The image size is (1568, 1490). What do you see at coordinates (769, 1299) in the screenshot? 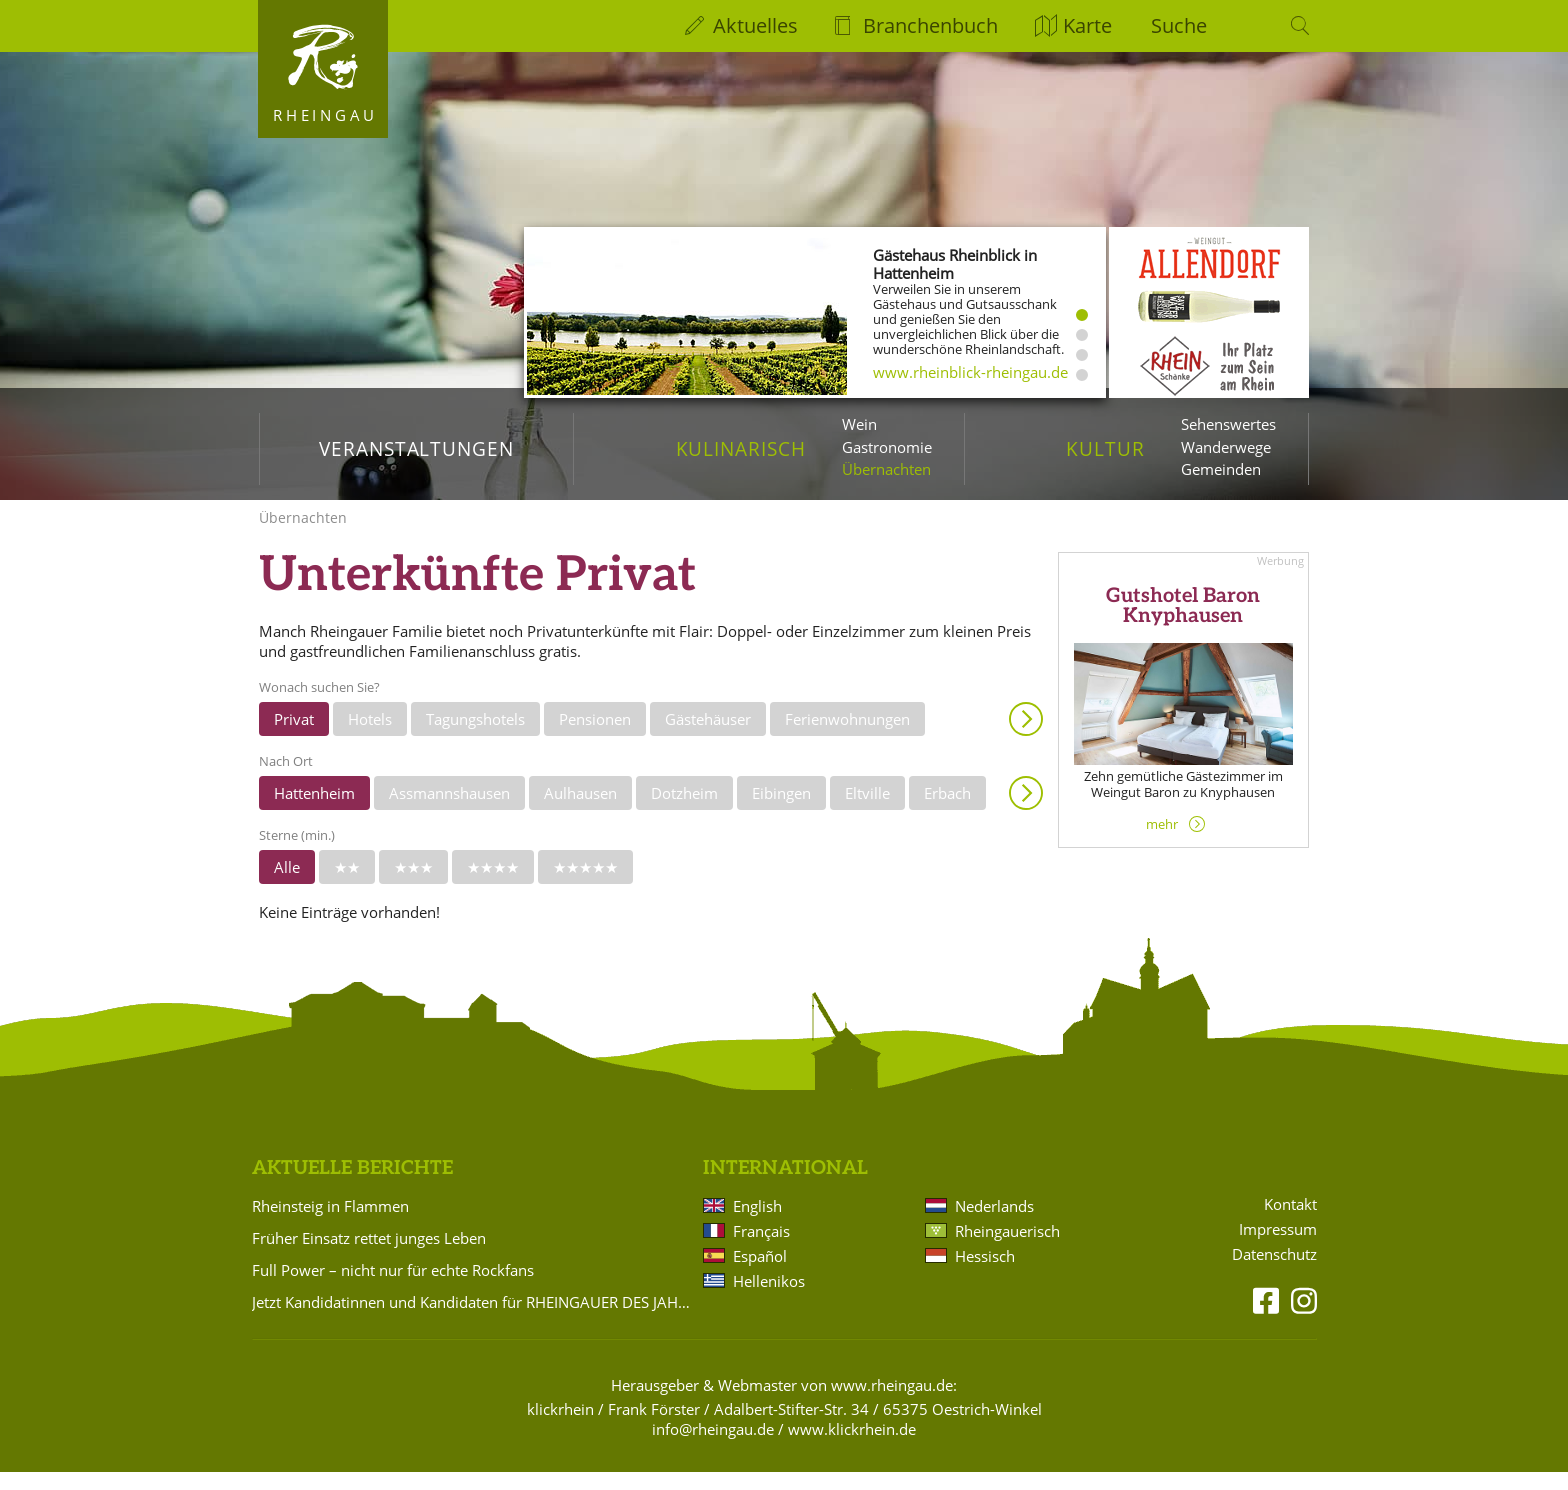
I see `Hellenikos` at bounding box center [769, 1299].